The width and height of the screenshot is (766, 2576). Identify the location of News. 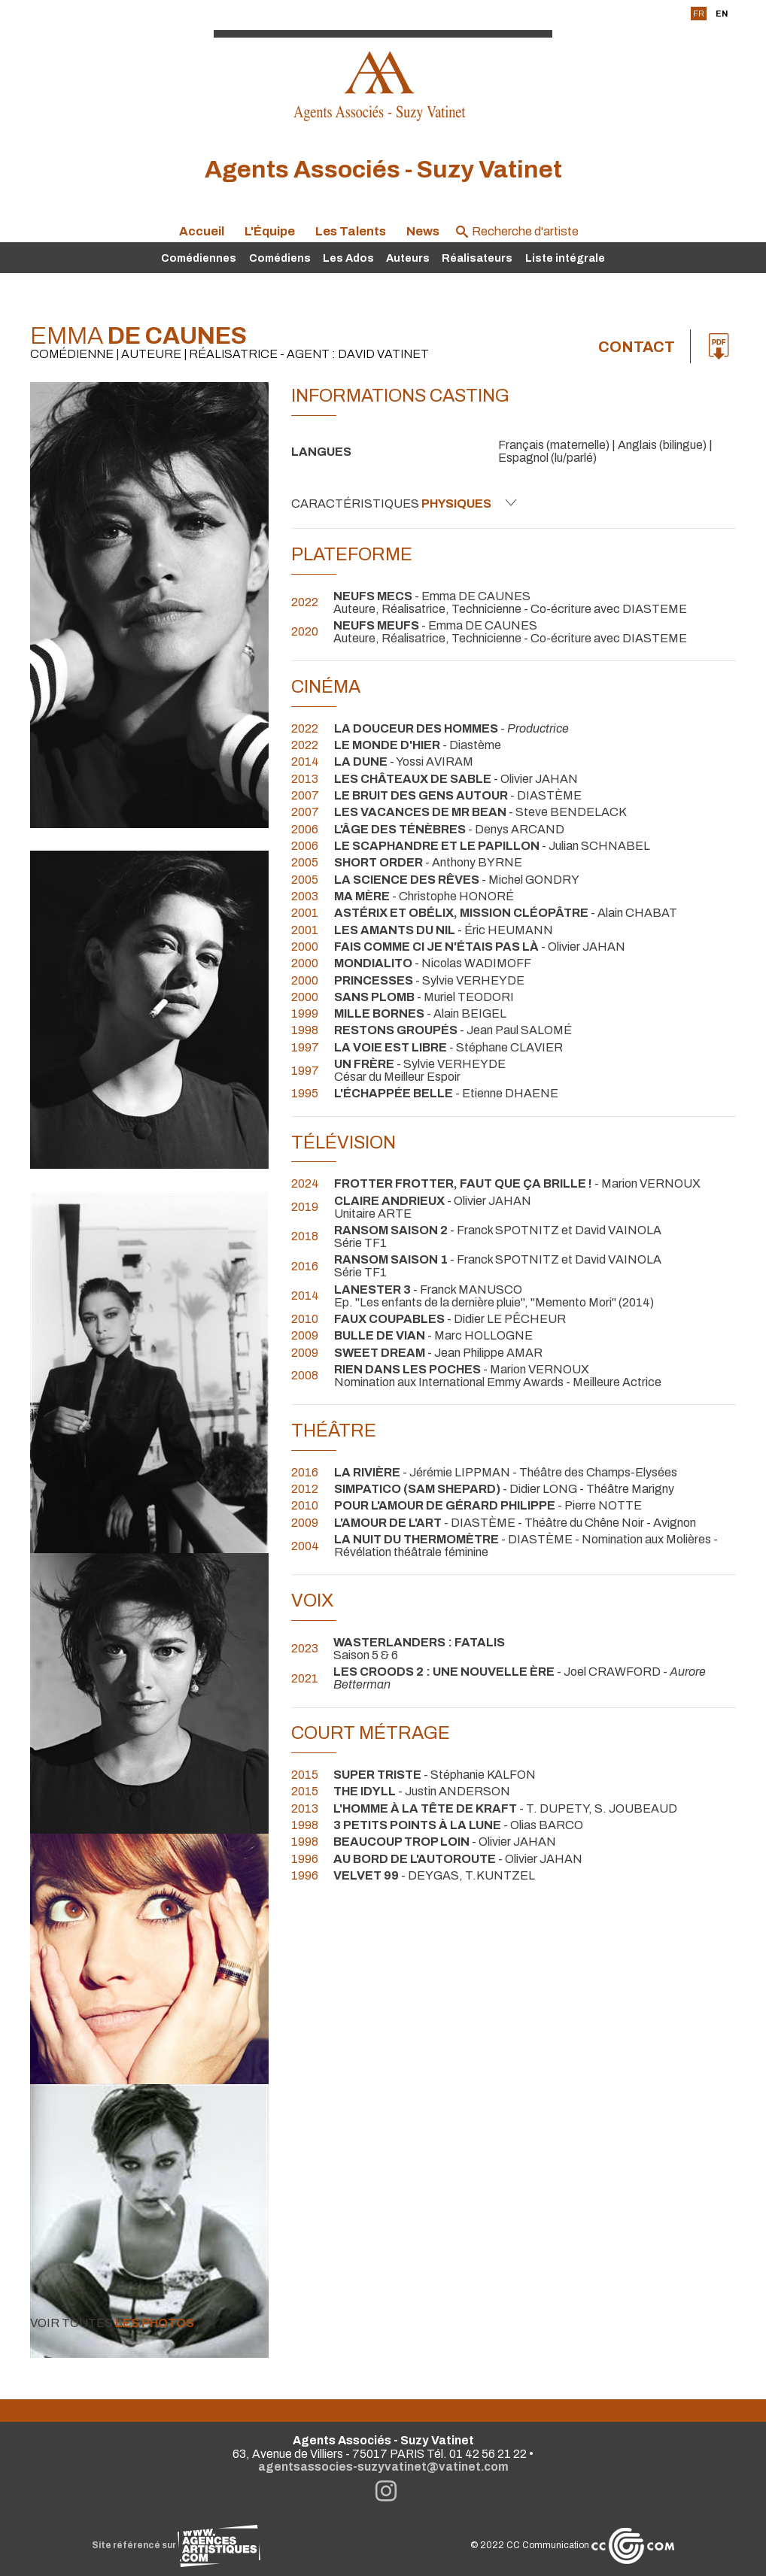
(422, 231).